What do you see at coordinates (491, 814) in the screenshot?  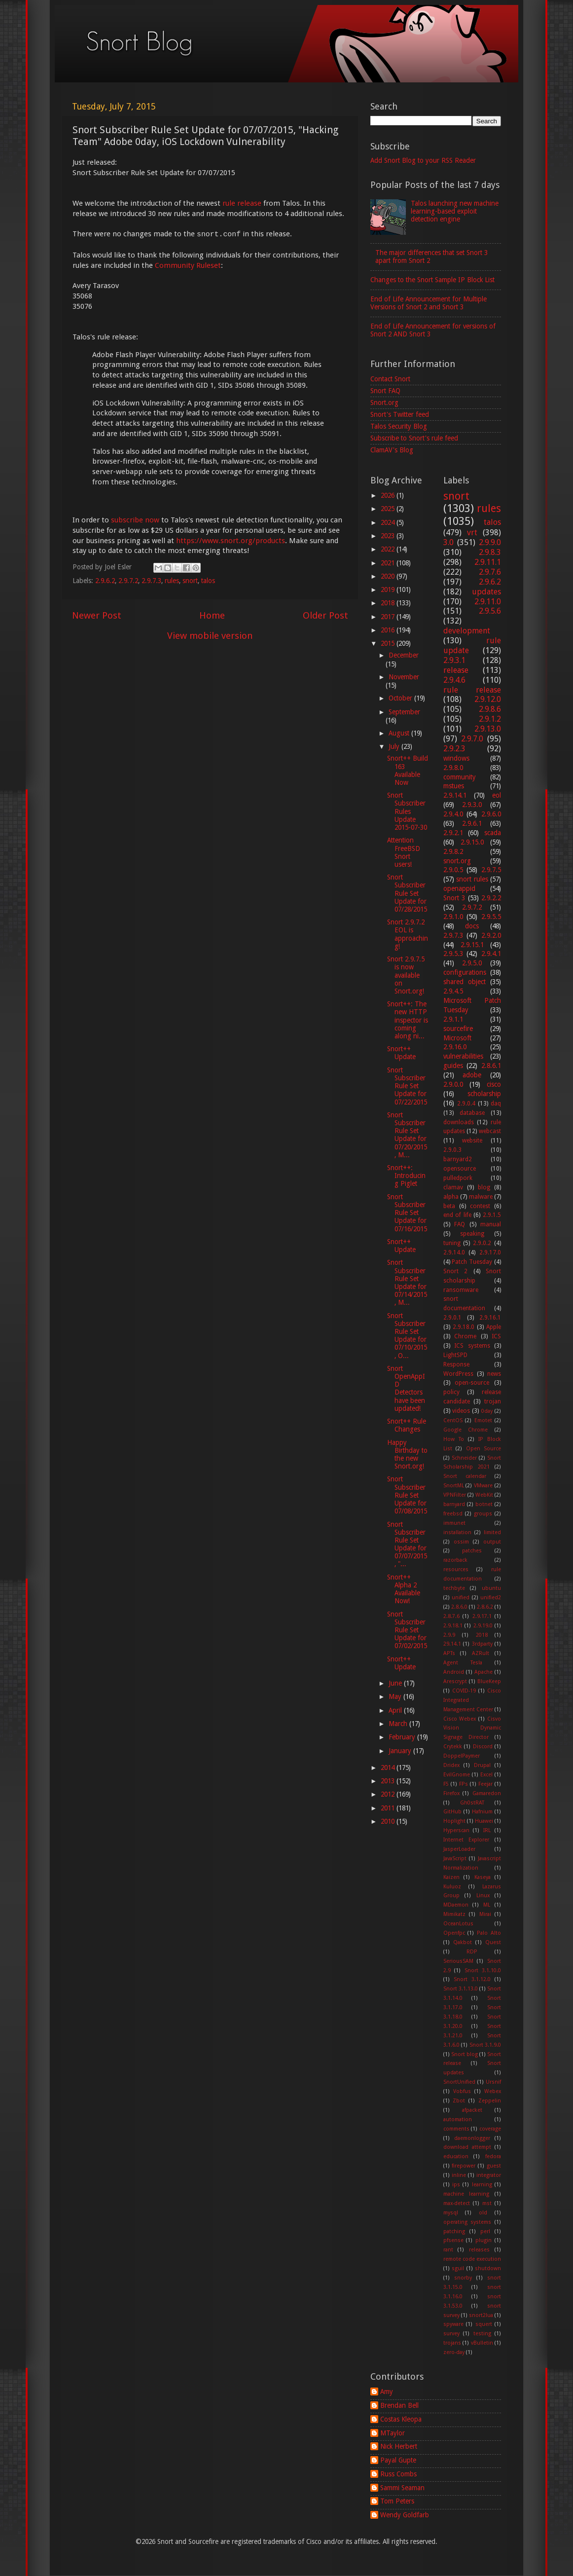 I see `2.9.6.0` at bounding box center [491, 814].